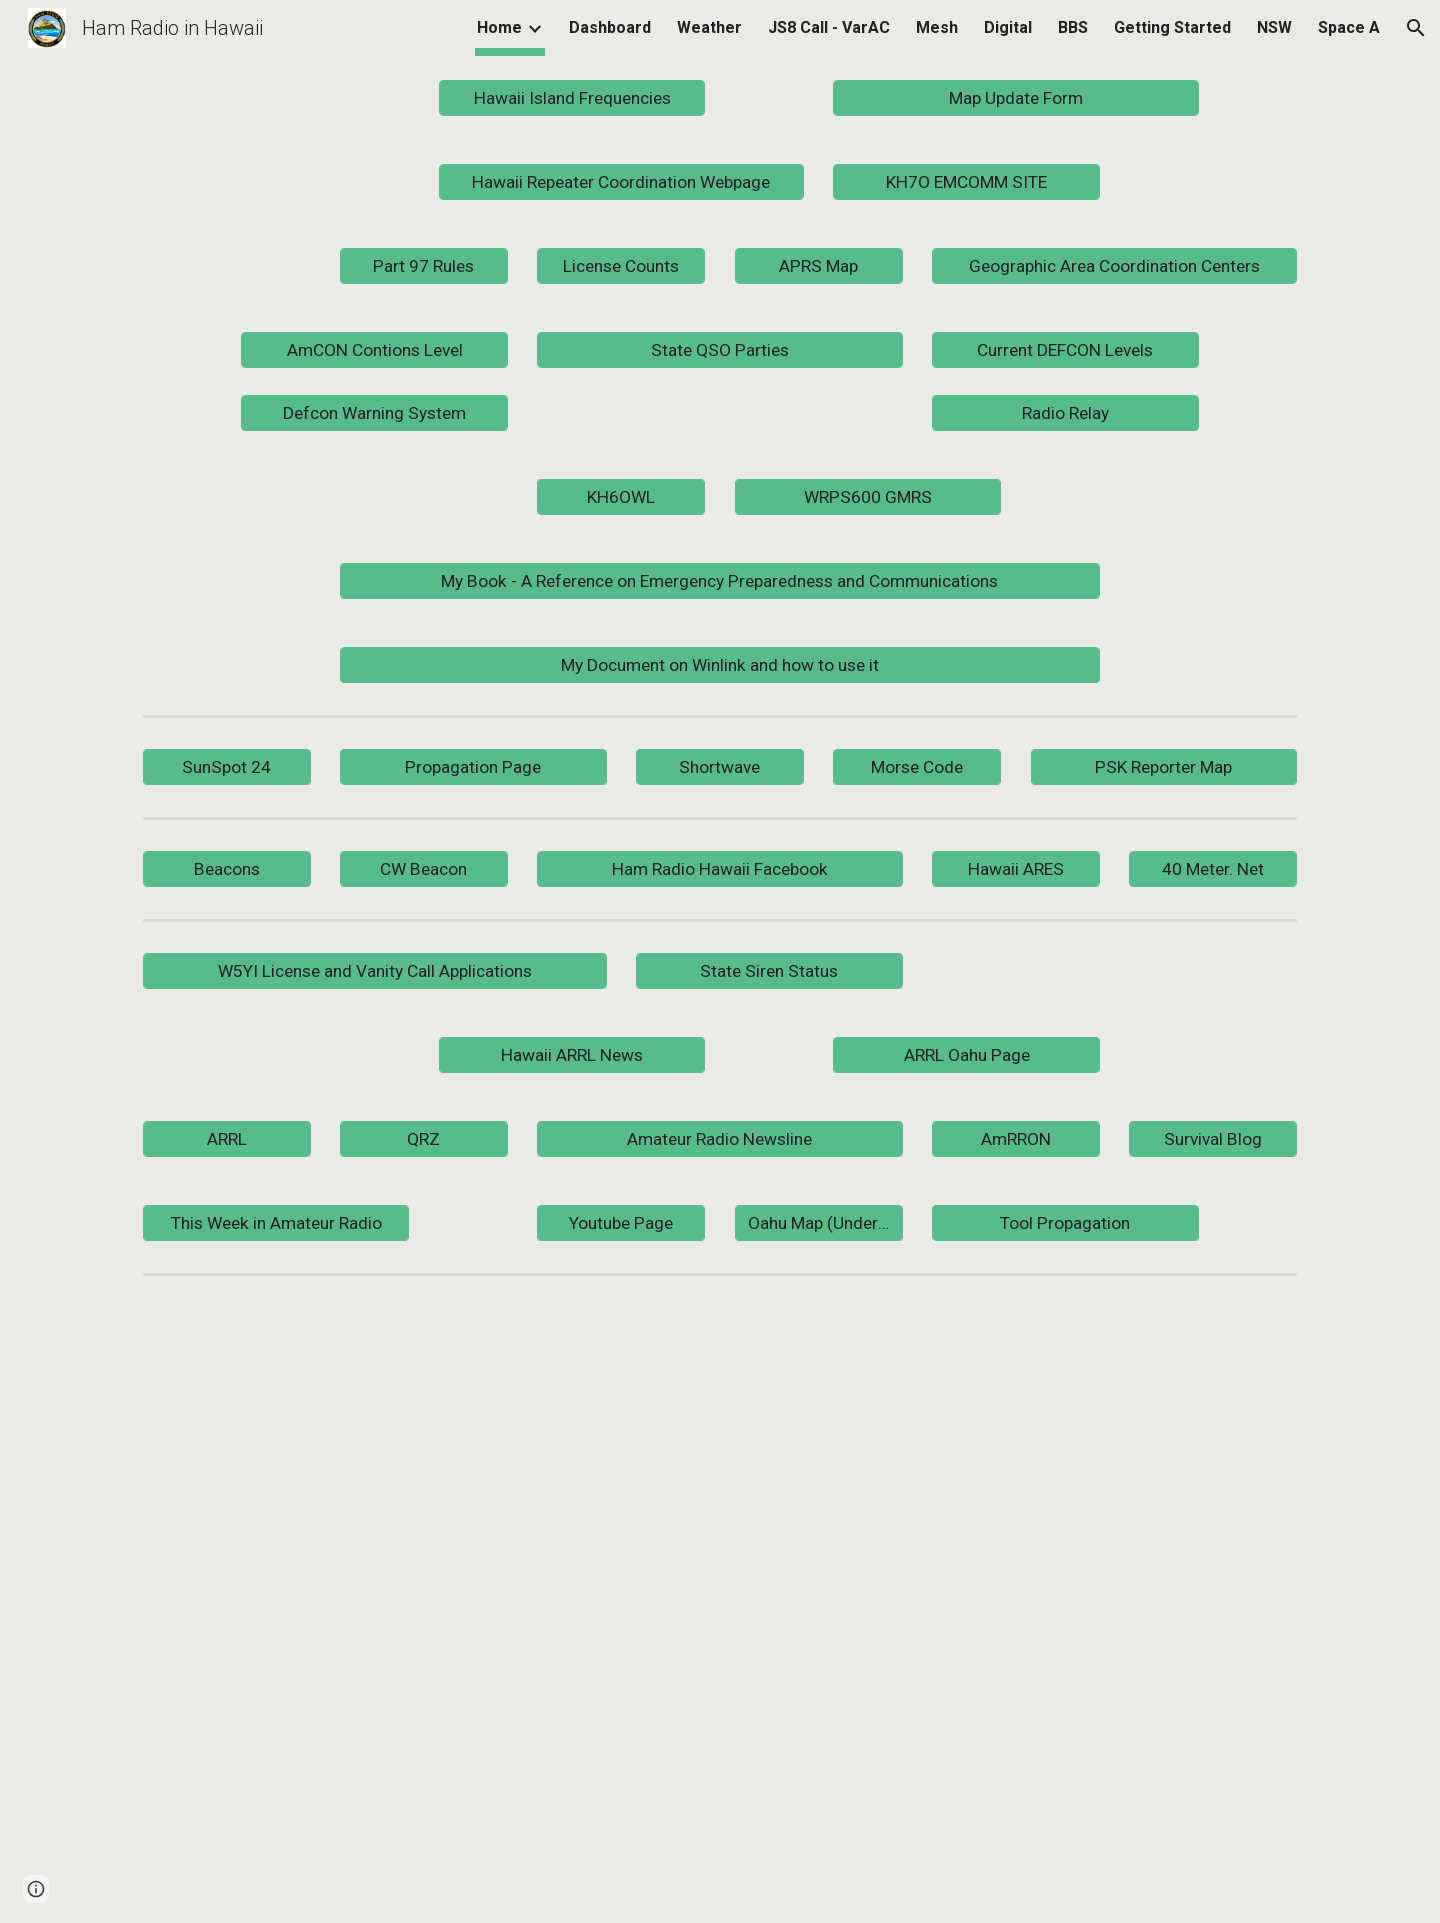  What do you see at coordinates (424, 1138) in the screenshot?
I see `[QRZ]` at bounding box center [424, 1138].